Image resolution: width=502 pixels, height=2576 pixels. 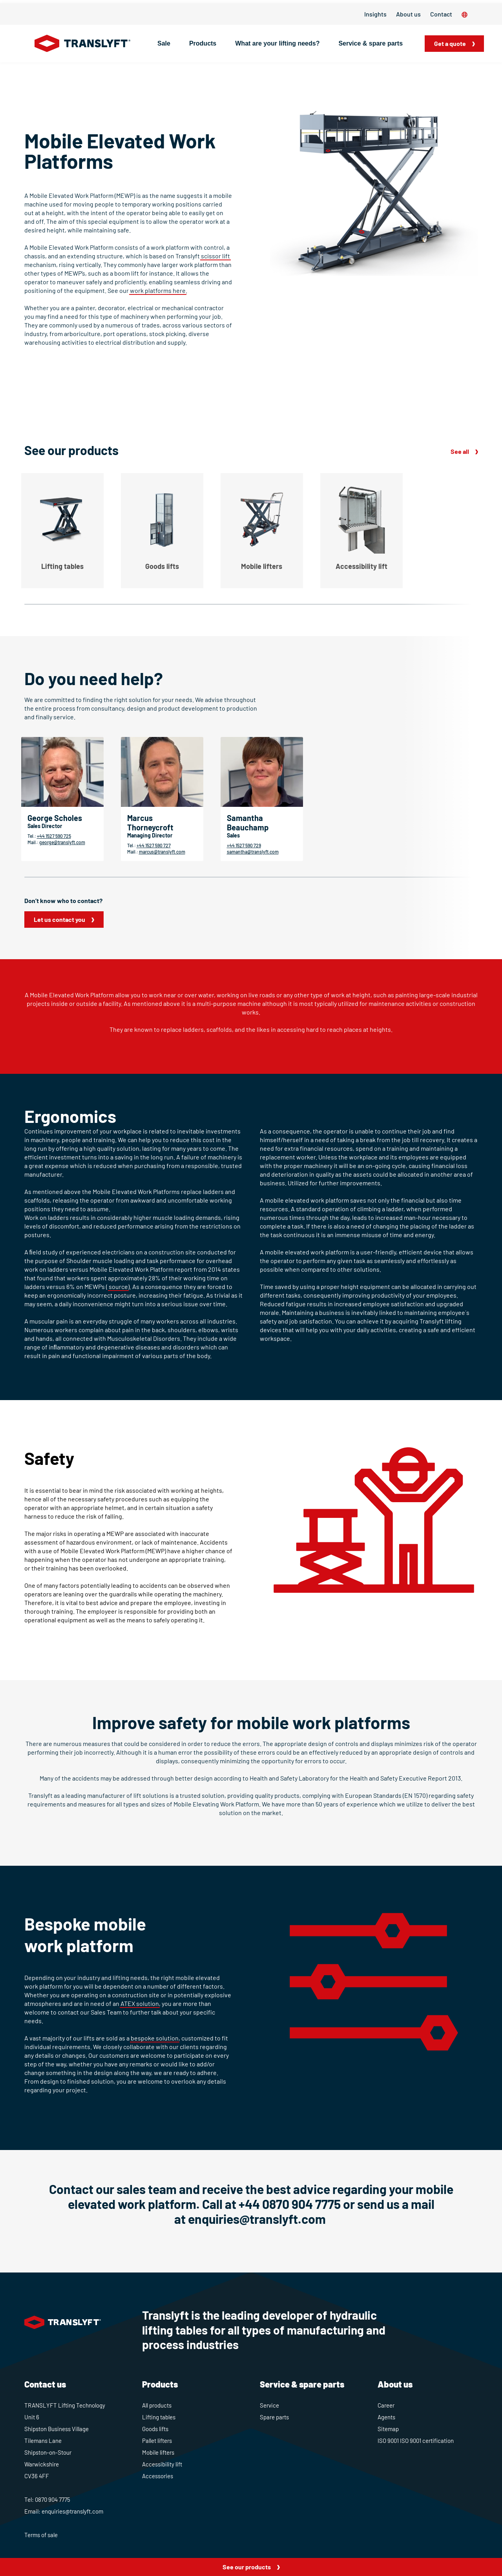 I want to click on Sales Director, so click(x=44, y=826).